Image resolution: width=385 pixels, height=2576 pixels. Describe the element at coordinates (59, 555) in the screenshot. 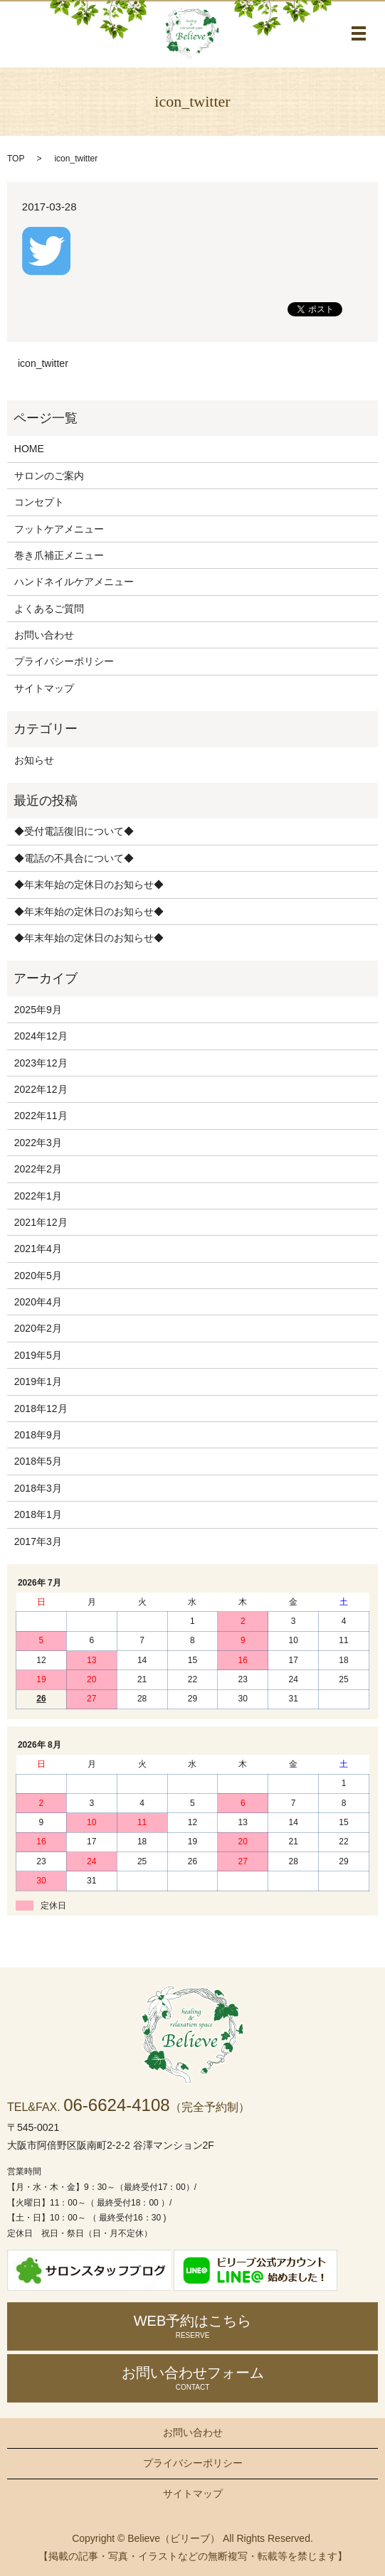

I see `巻き爪補正メニュー` at that location.